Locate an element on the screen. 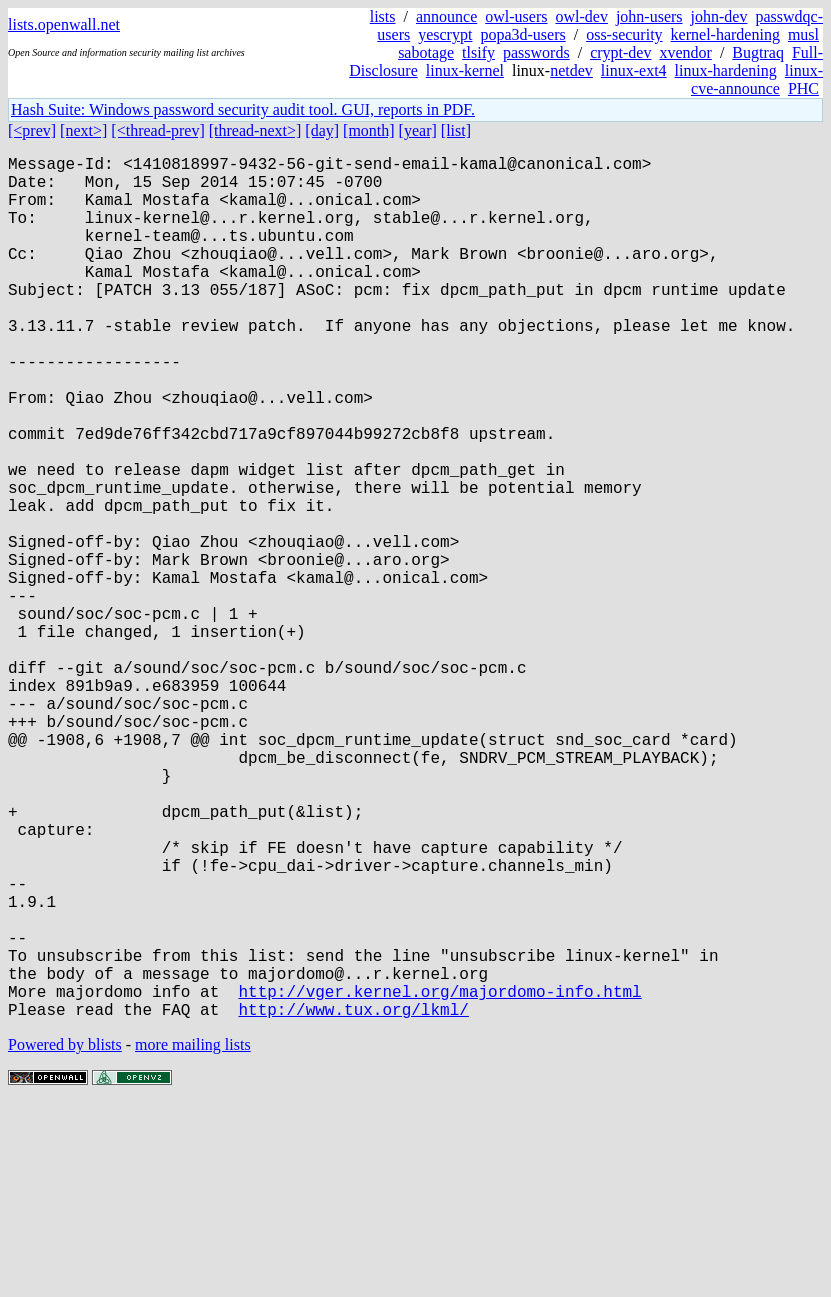 This screenshot has height=1297, width=831. [year] is located at coordinates (418, 130).